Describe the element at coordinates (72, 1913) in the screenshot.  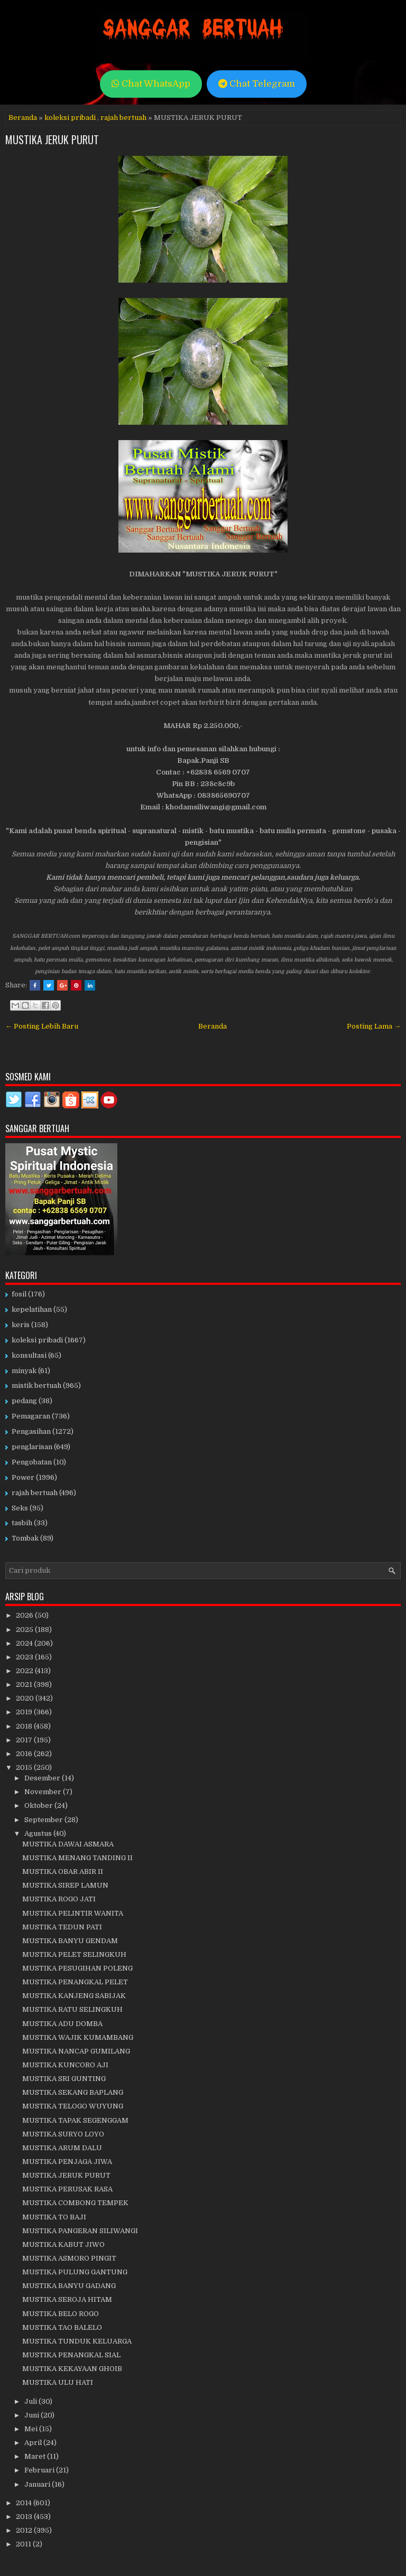
I see `MUSTIKA PELINTIR WANITA` at that location.